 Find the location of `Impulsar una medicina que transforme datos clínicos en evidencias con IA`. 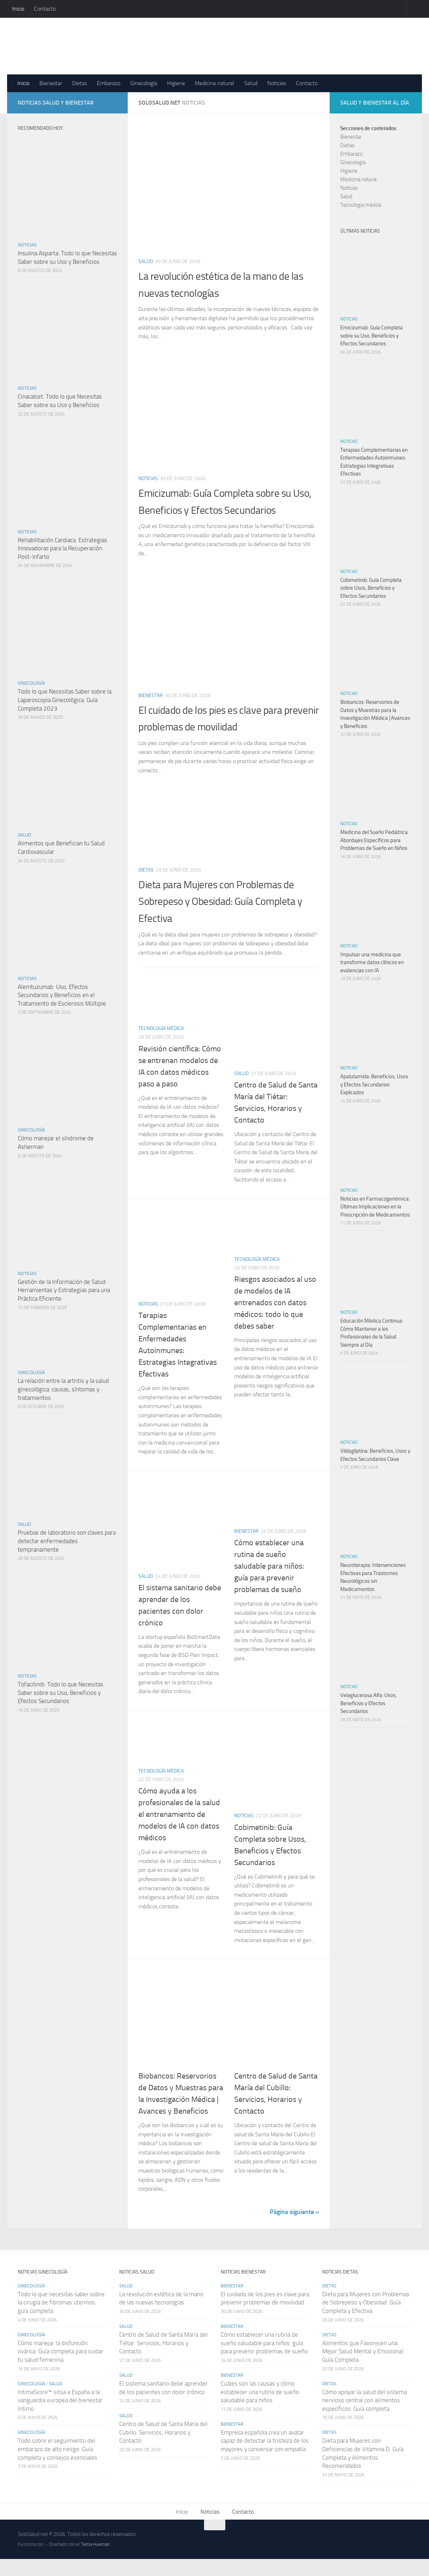

Impulsar una medicina que transforme datos clínicos en evidencias con IA is located at coordinates (372, 962).